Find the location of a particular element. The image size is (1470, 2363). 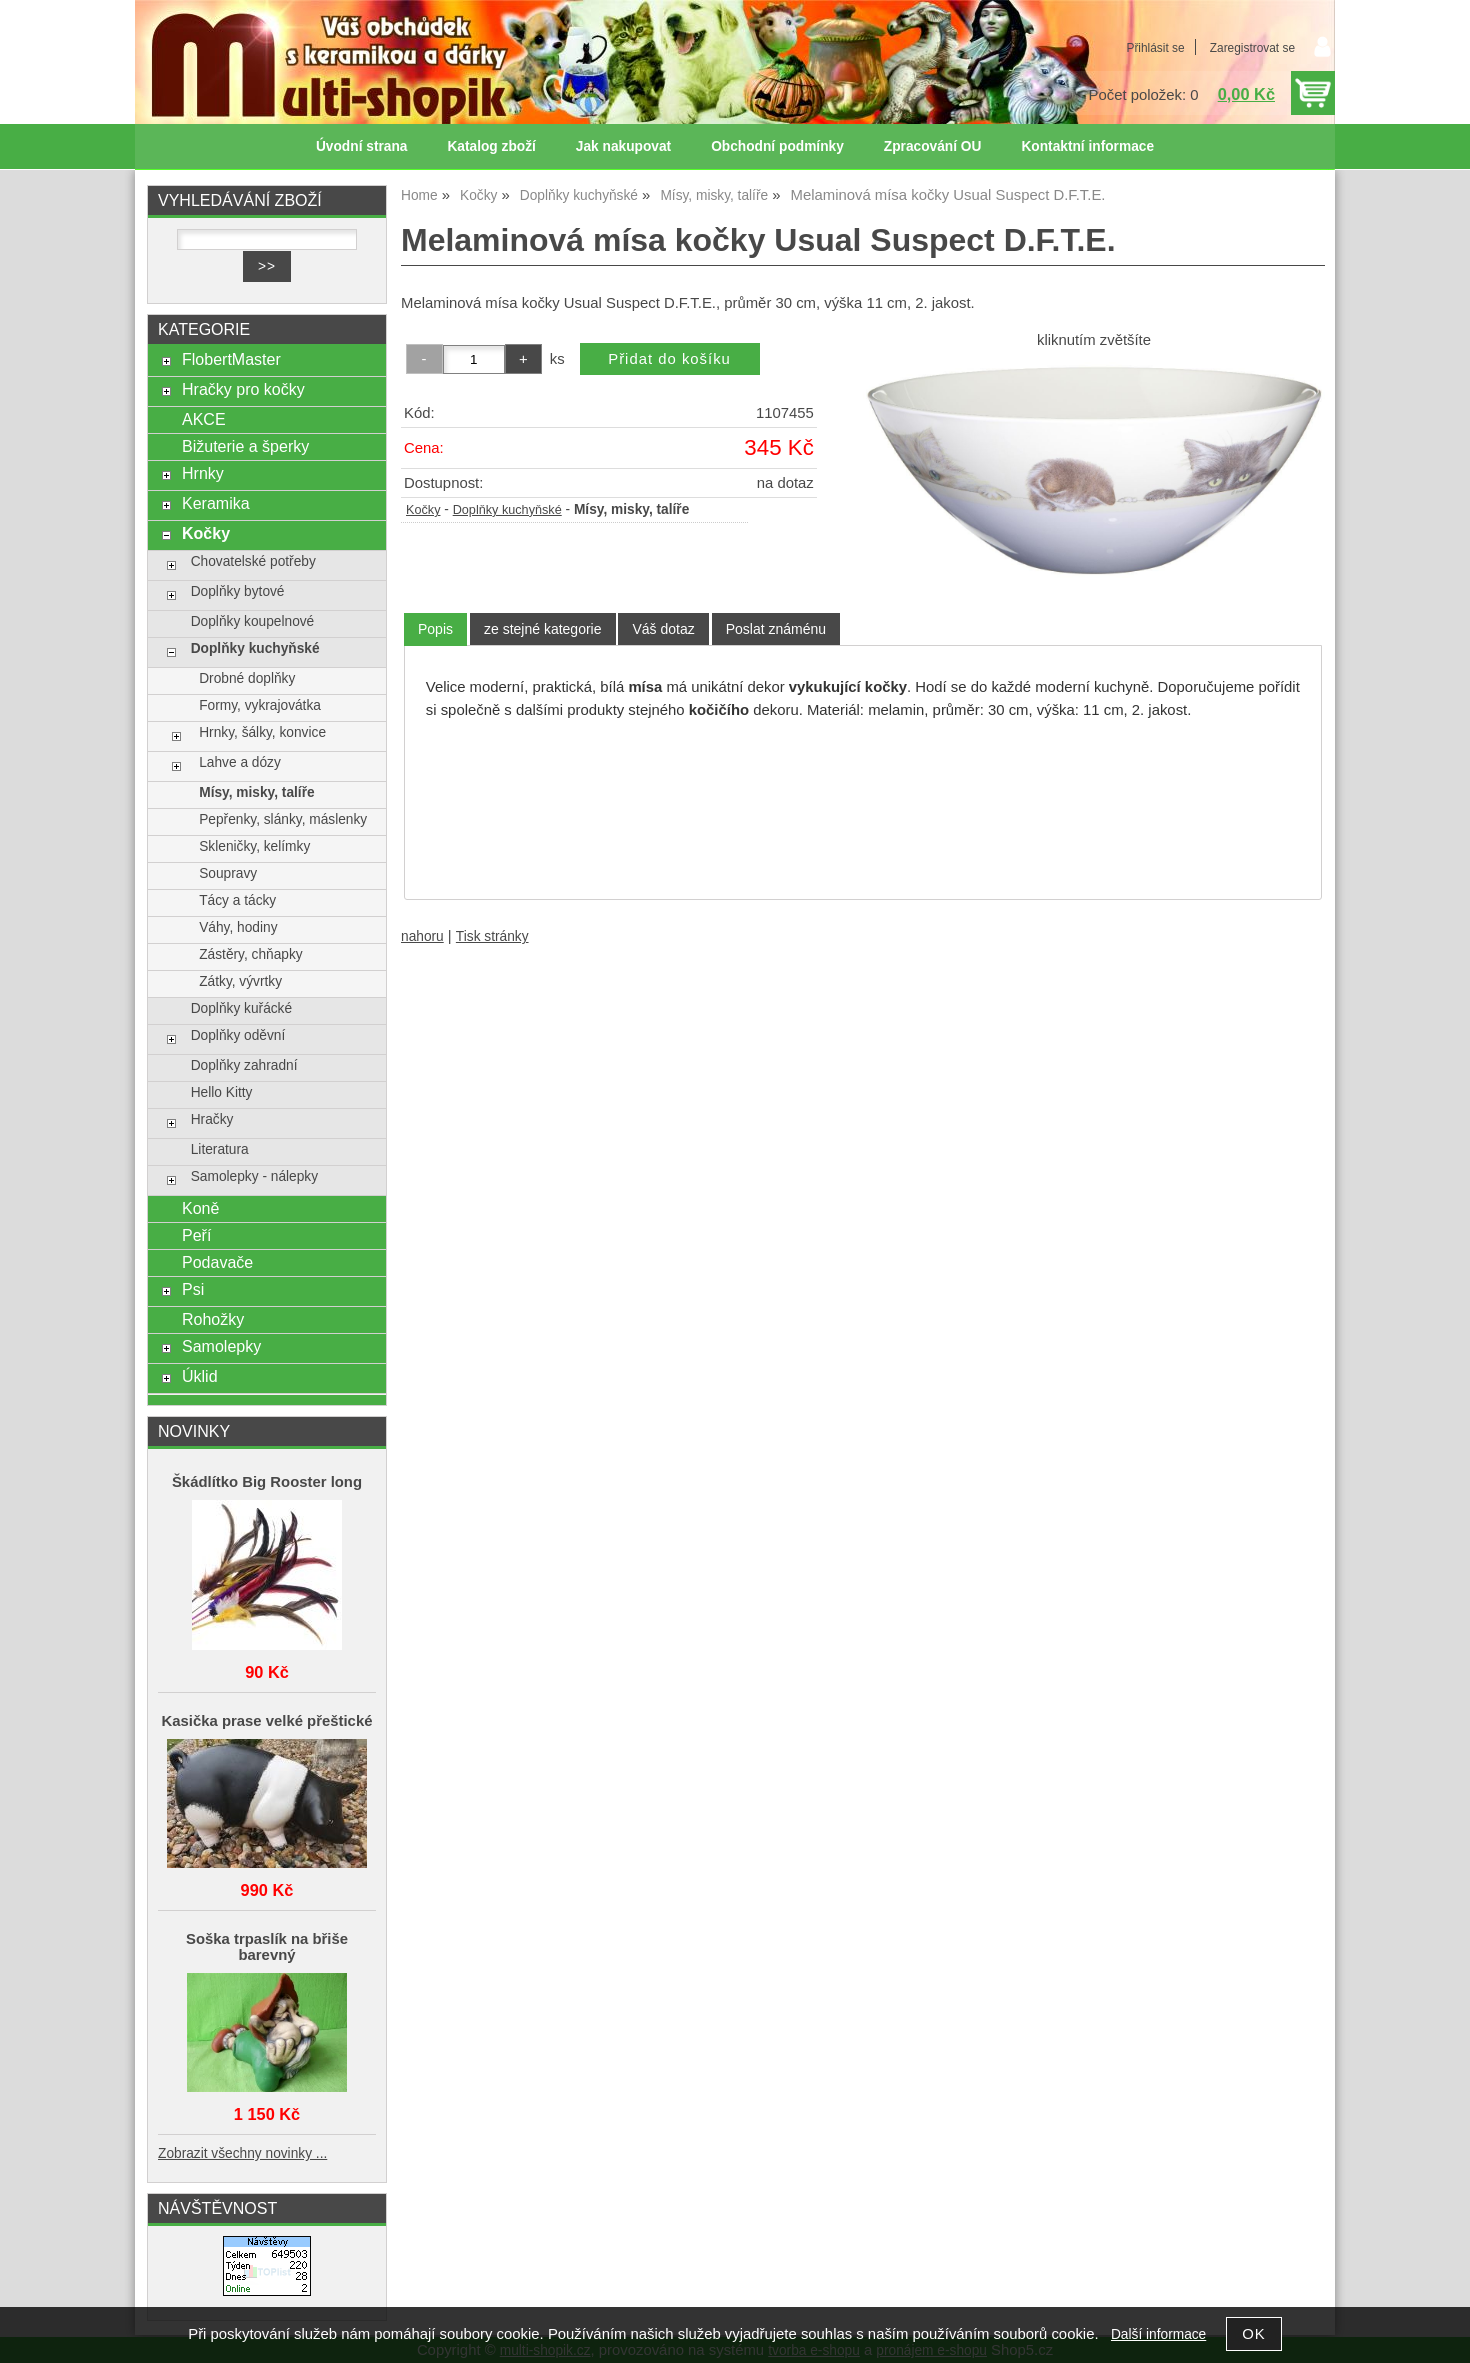

Kontaktní informace is located at coordinates (1087, 146).